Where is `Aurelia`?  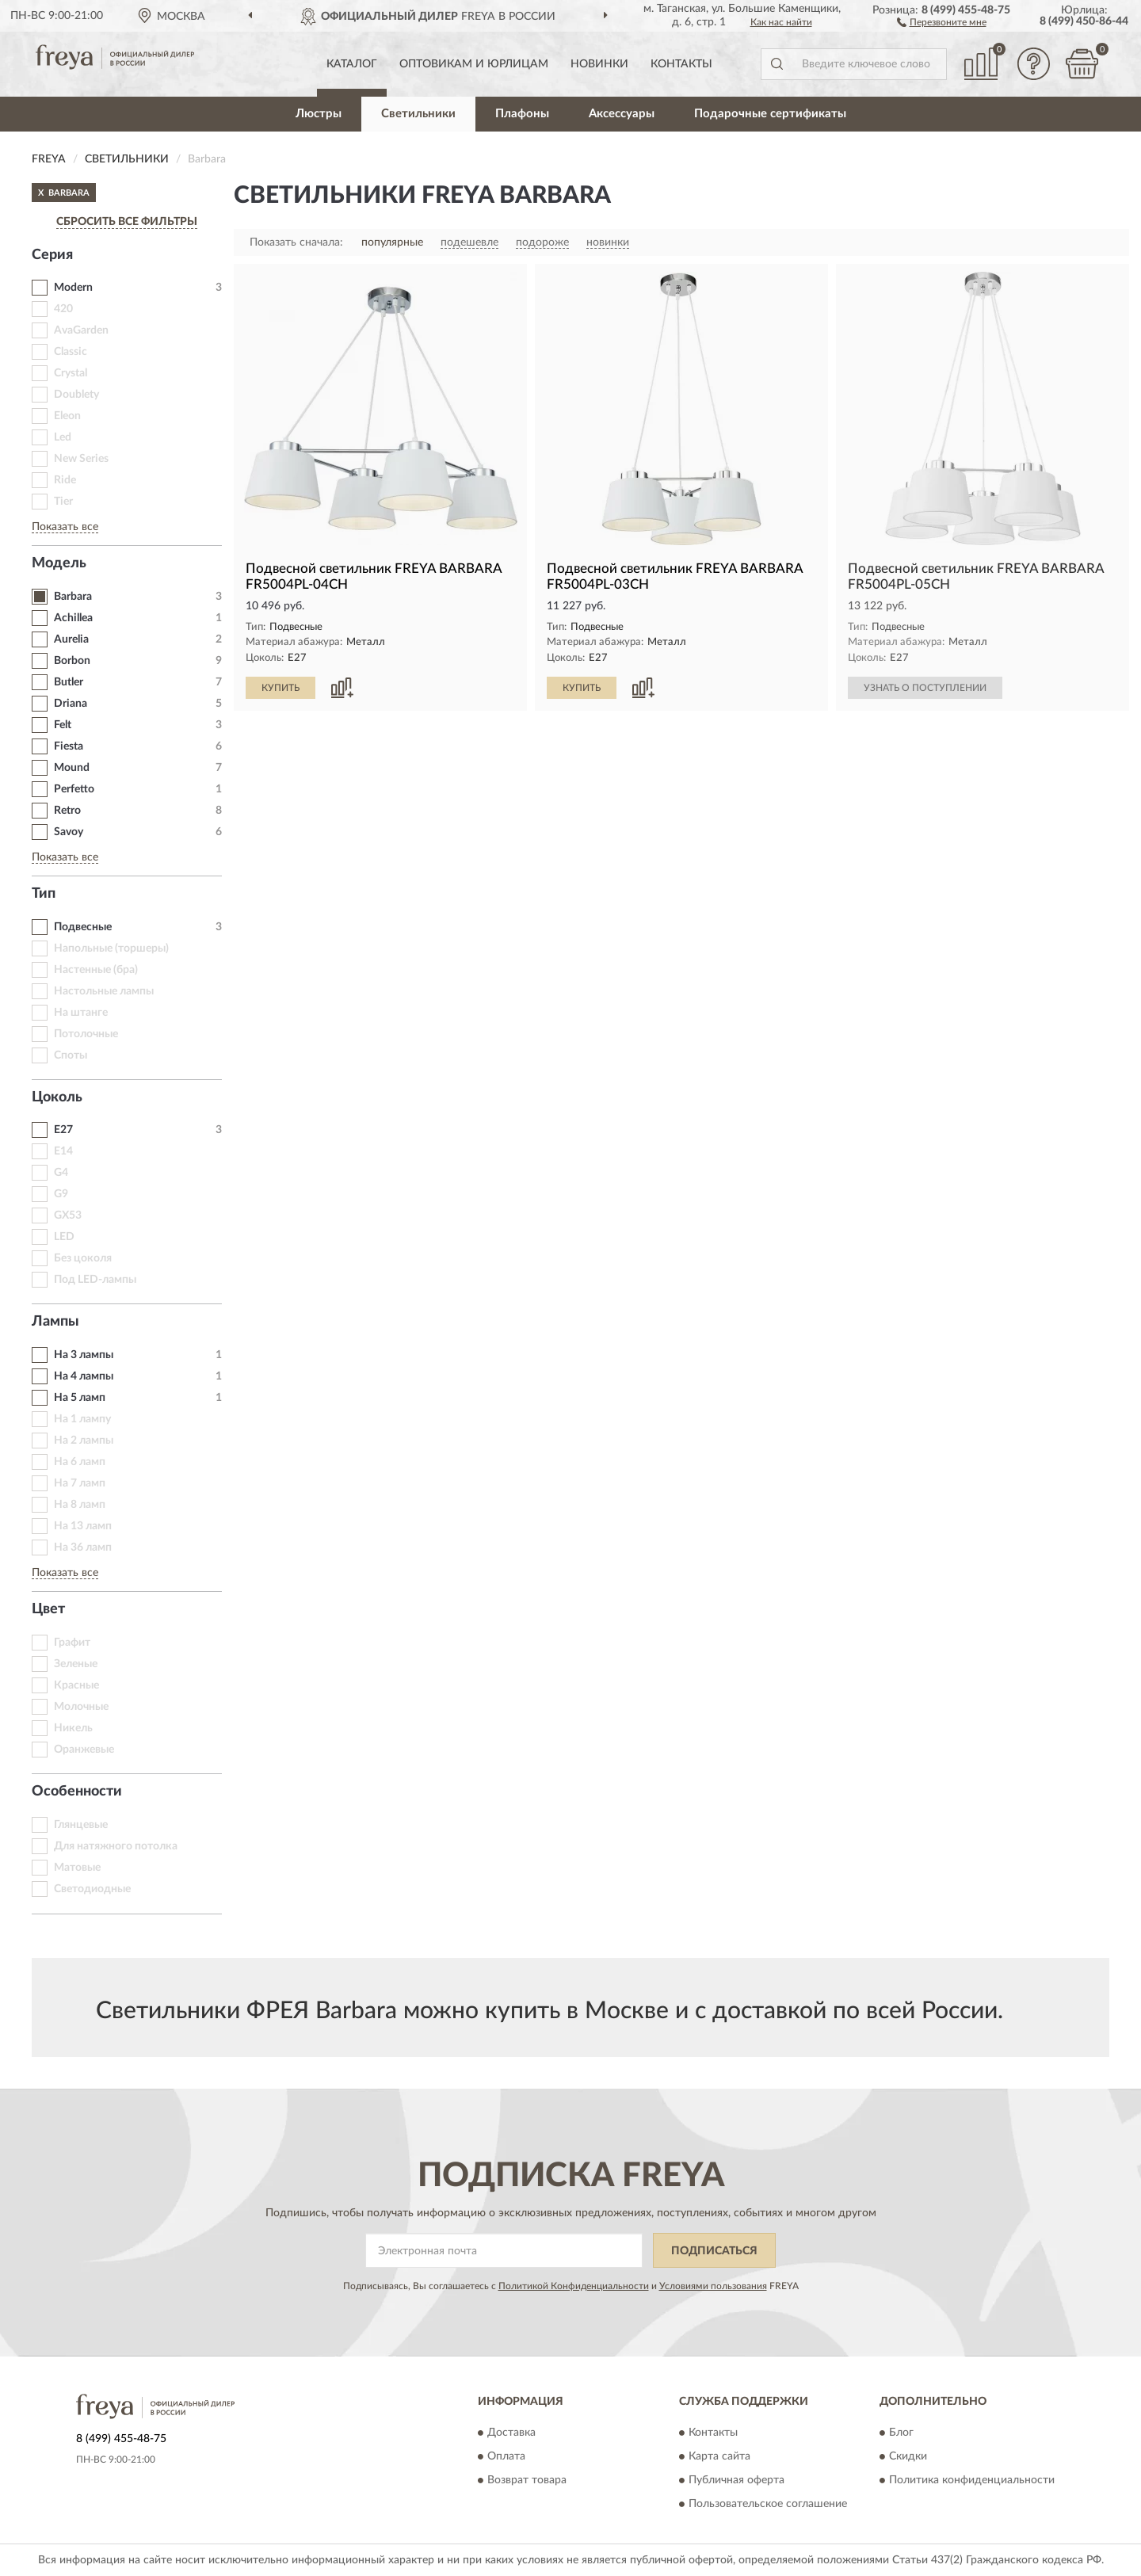 Aurelia is located at coordinates (71, 639).